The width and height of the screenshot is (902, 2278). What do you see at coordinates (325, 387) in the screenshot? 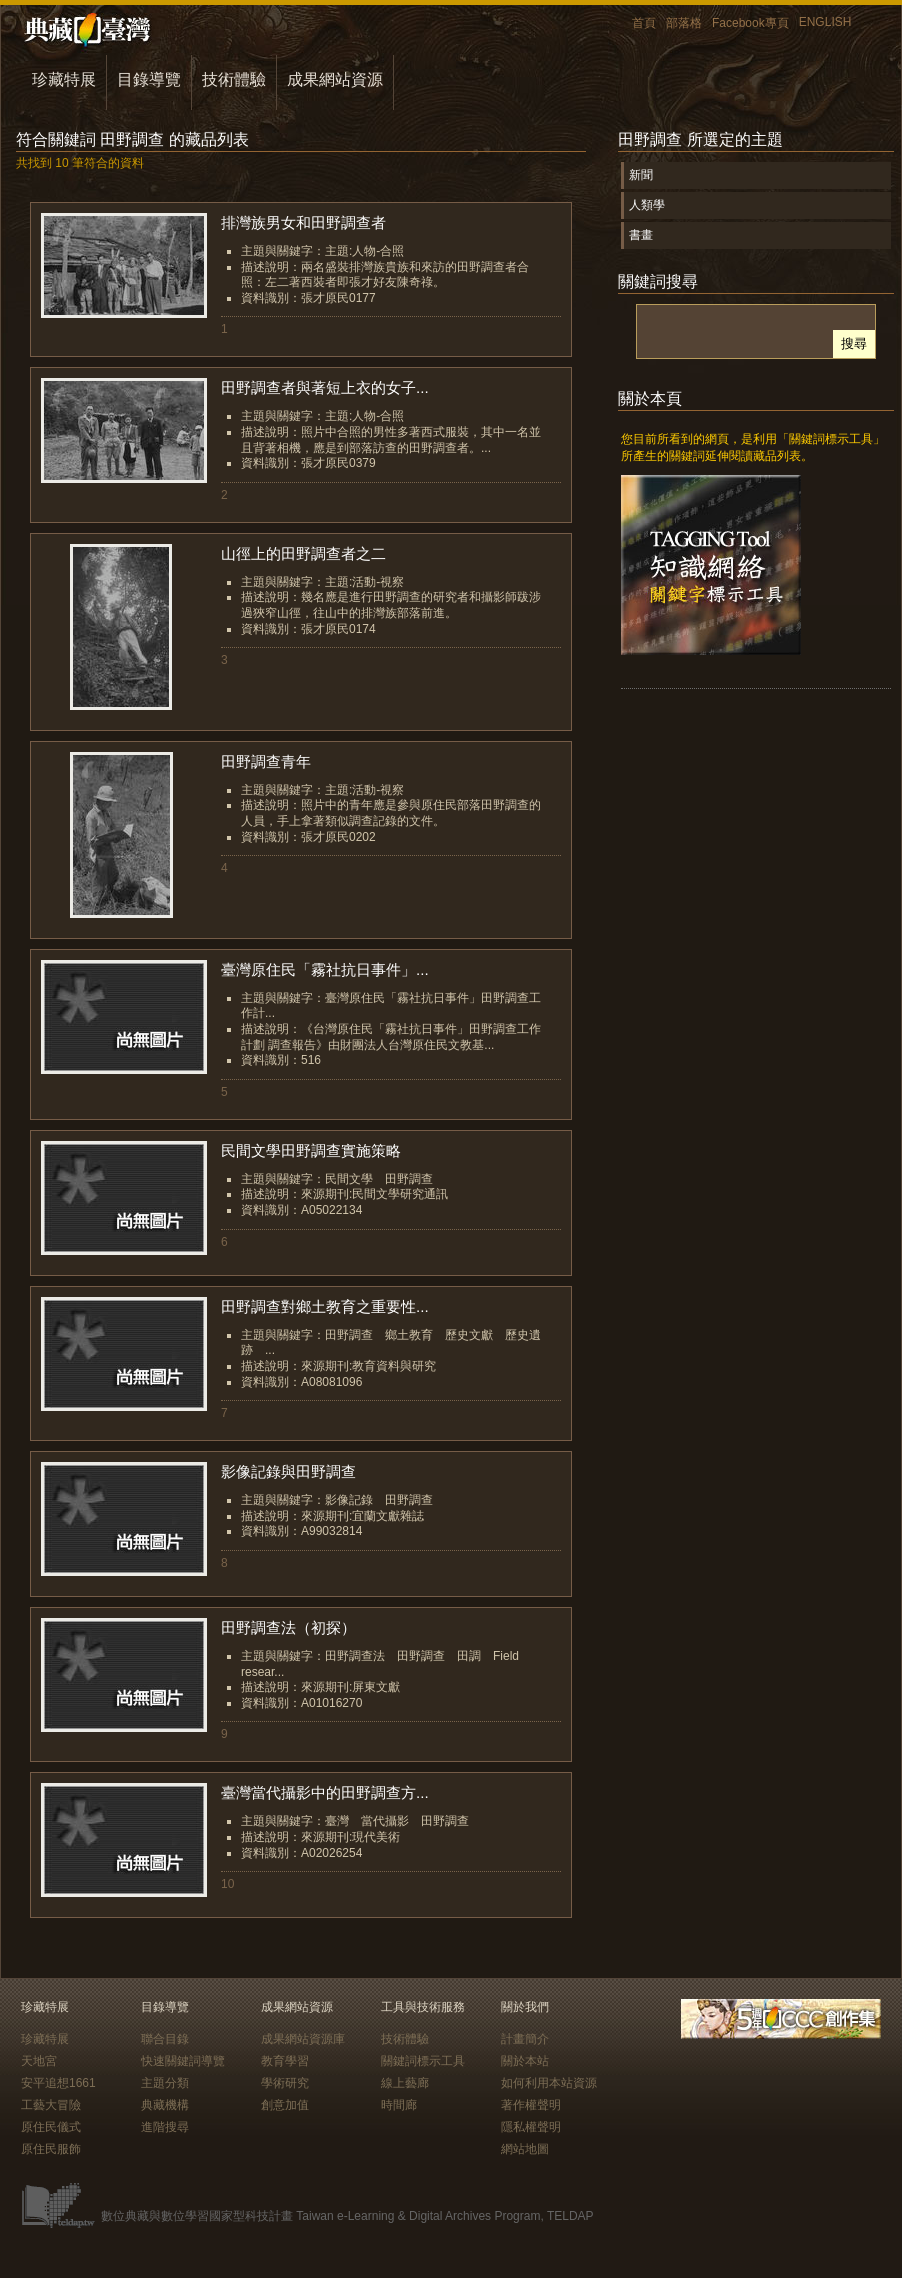
I see `田野調查者與著短上衣的女子...` at bounding box center [325, 387].